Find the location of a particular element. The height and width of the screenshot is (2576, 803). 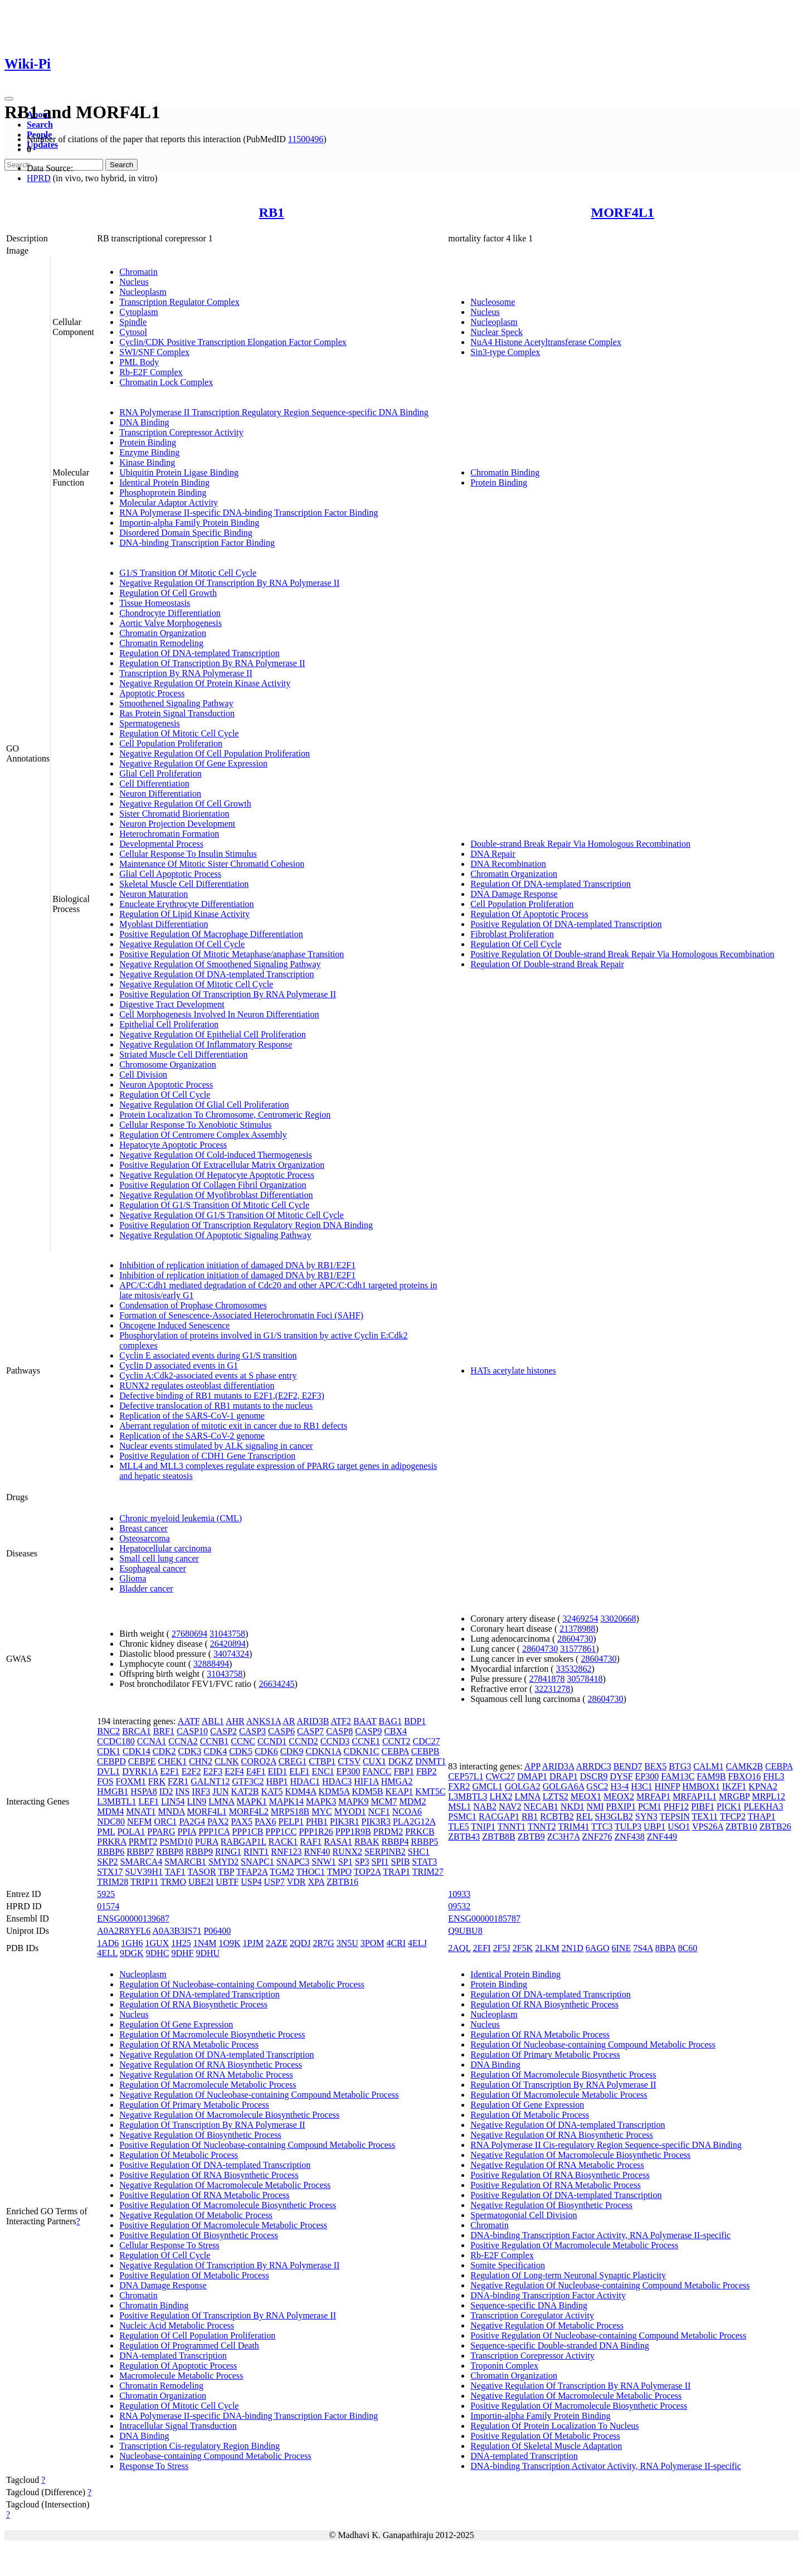

2EFI is located at coordinates (482, 1948).